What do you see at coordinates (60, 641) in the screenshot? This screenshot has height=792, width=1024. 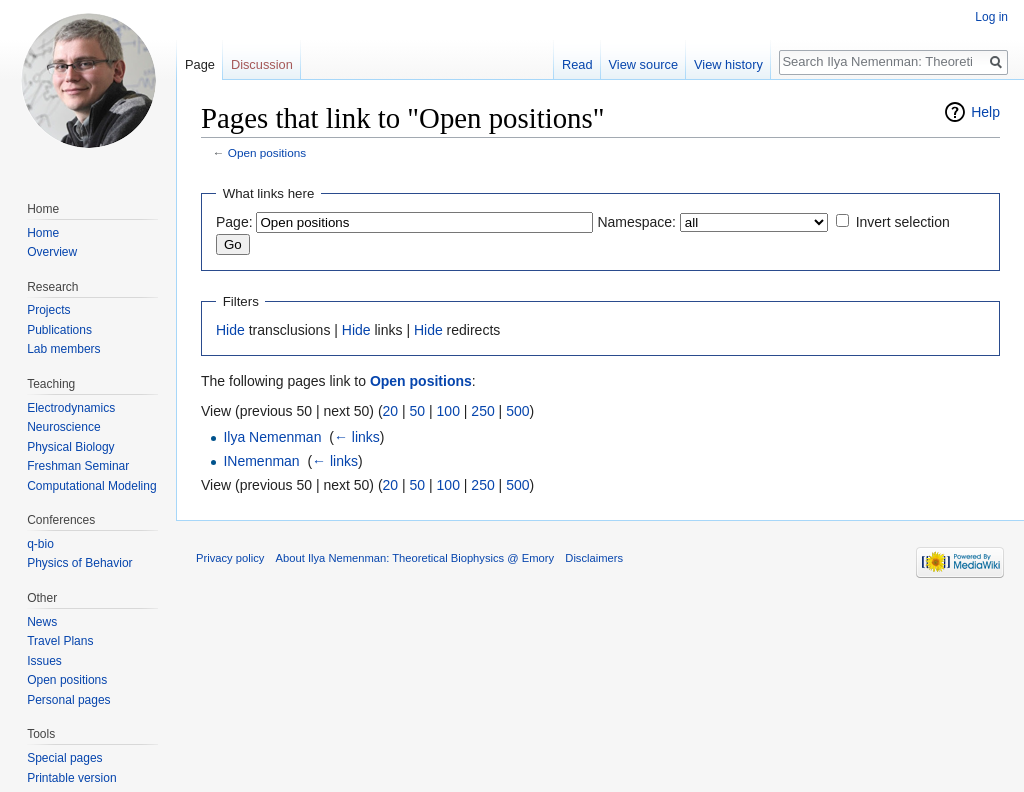 I see `Travel Plans` at bounding box center [60, 641].